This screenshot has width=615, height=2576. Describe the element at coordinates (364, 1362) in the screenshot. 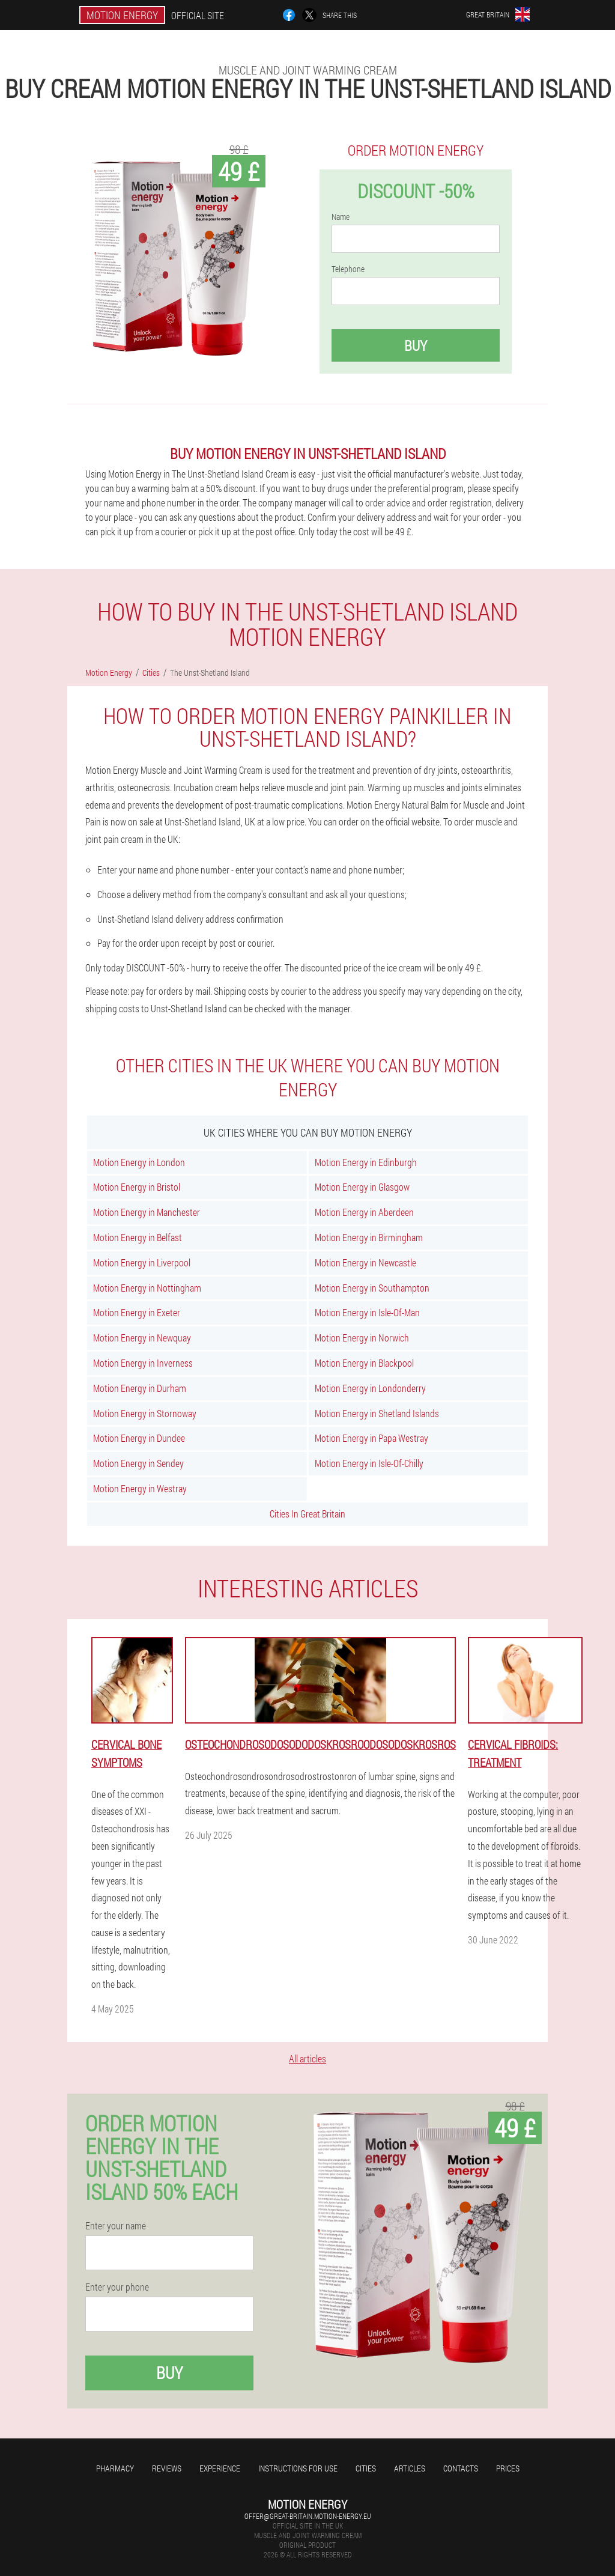

I see `Motion Energy in Blackpool` at that location.